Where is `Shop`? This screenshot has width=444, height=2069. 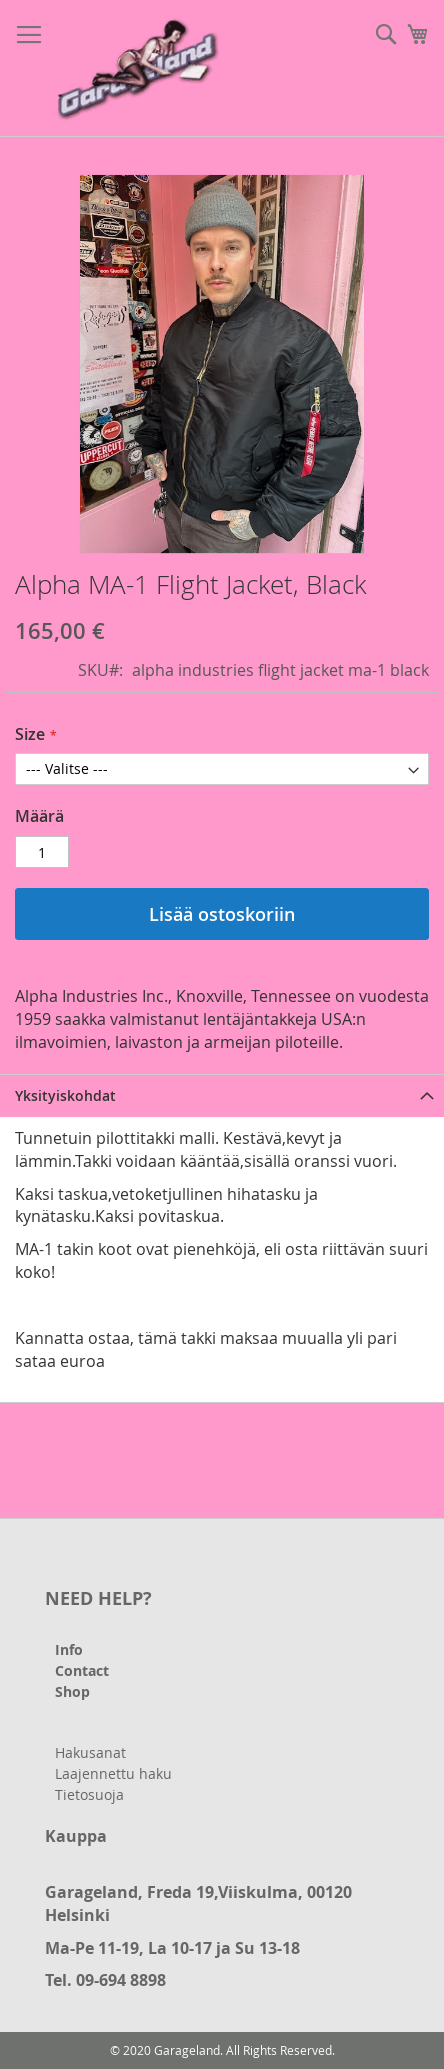
Shop is located at coordinates (72, 1691).